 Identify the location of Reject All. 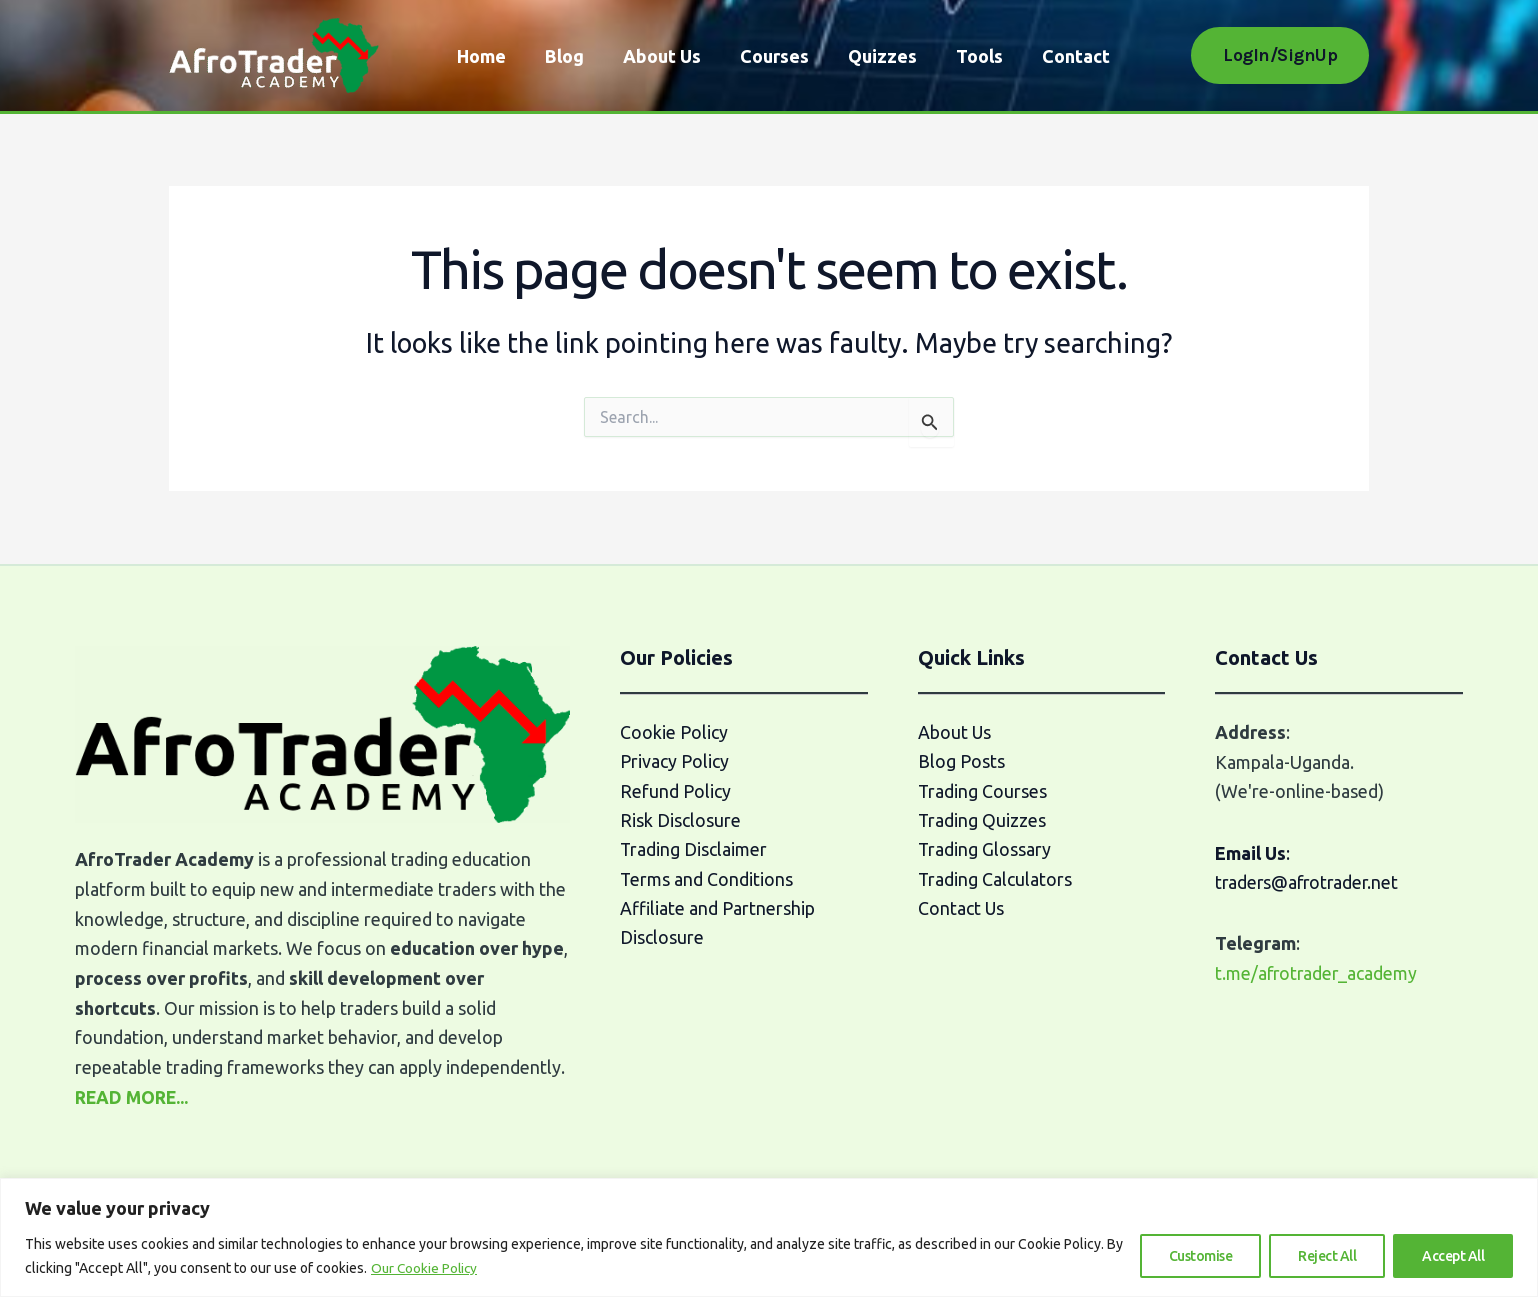
(1327, 1256).